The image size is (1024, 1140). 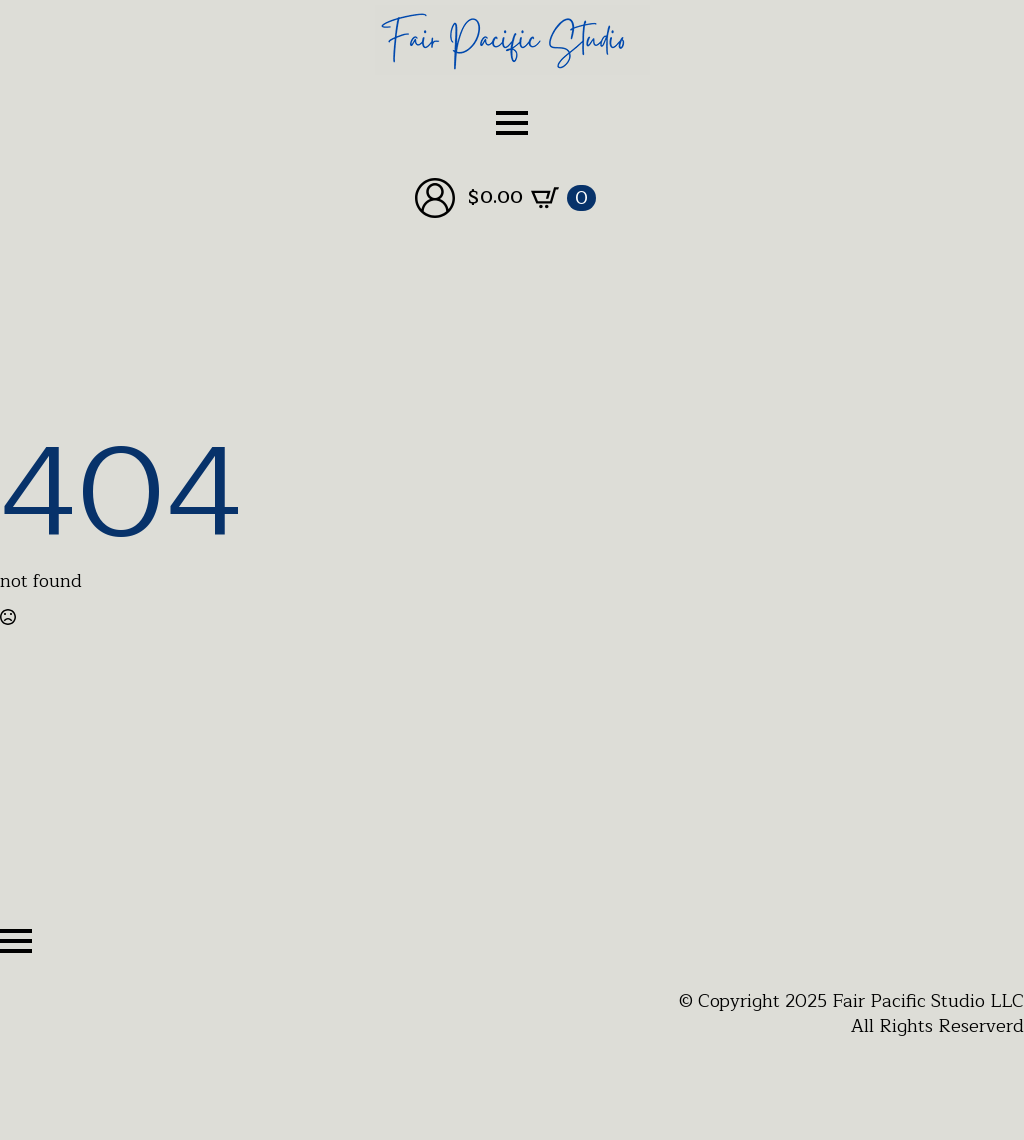 What do you see at coordinates (512, 123) in the screenshot?
I see `[Open Menu]` at bounding box center [512, 123].